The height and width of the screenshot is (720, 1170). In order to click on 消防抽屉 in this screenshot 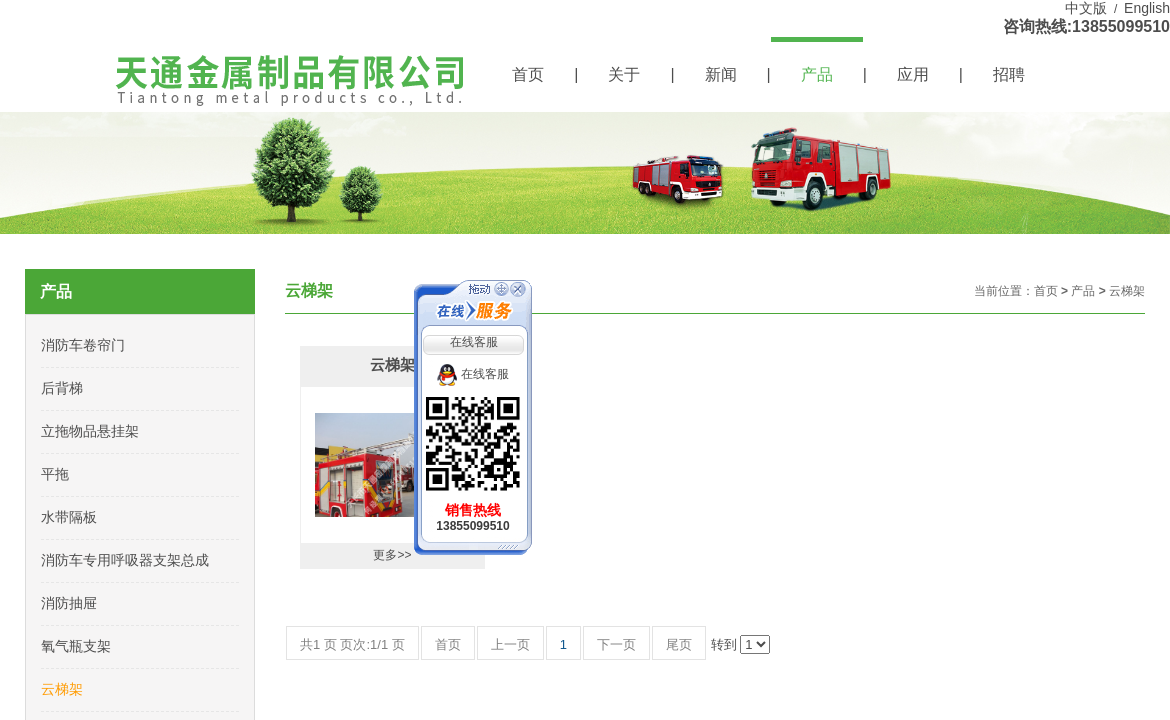, I will do `click(69, 603)`.